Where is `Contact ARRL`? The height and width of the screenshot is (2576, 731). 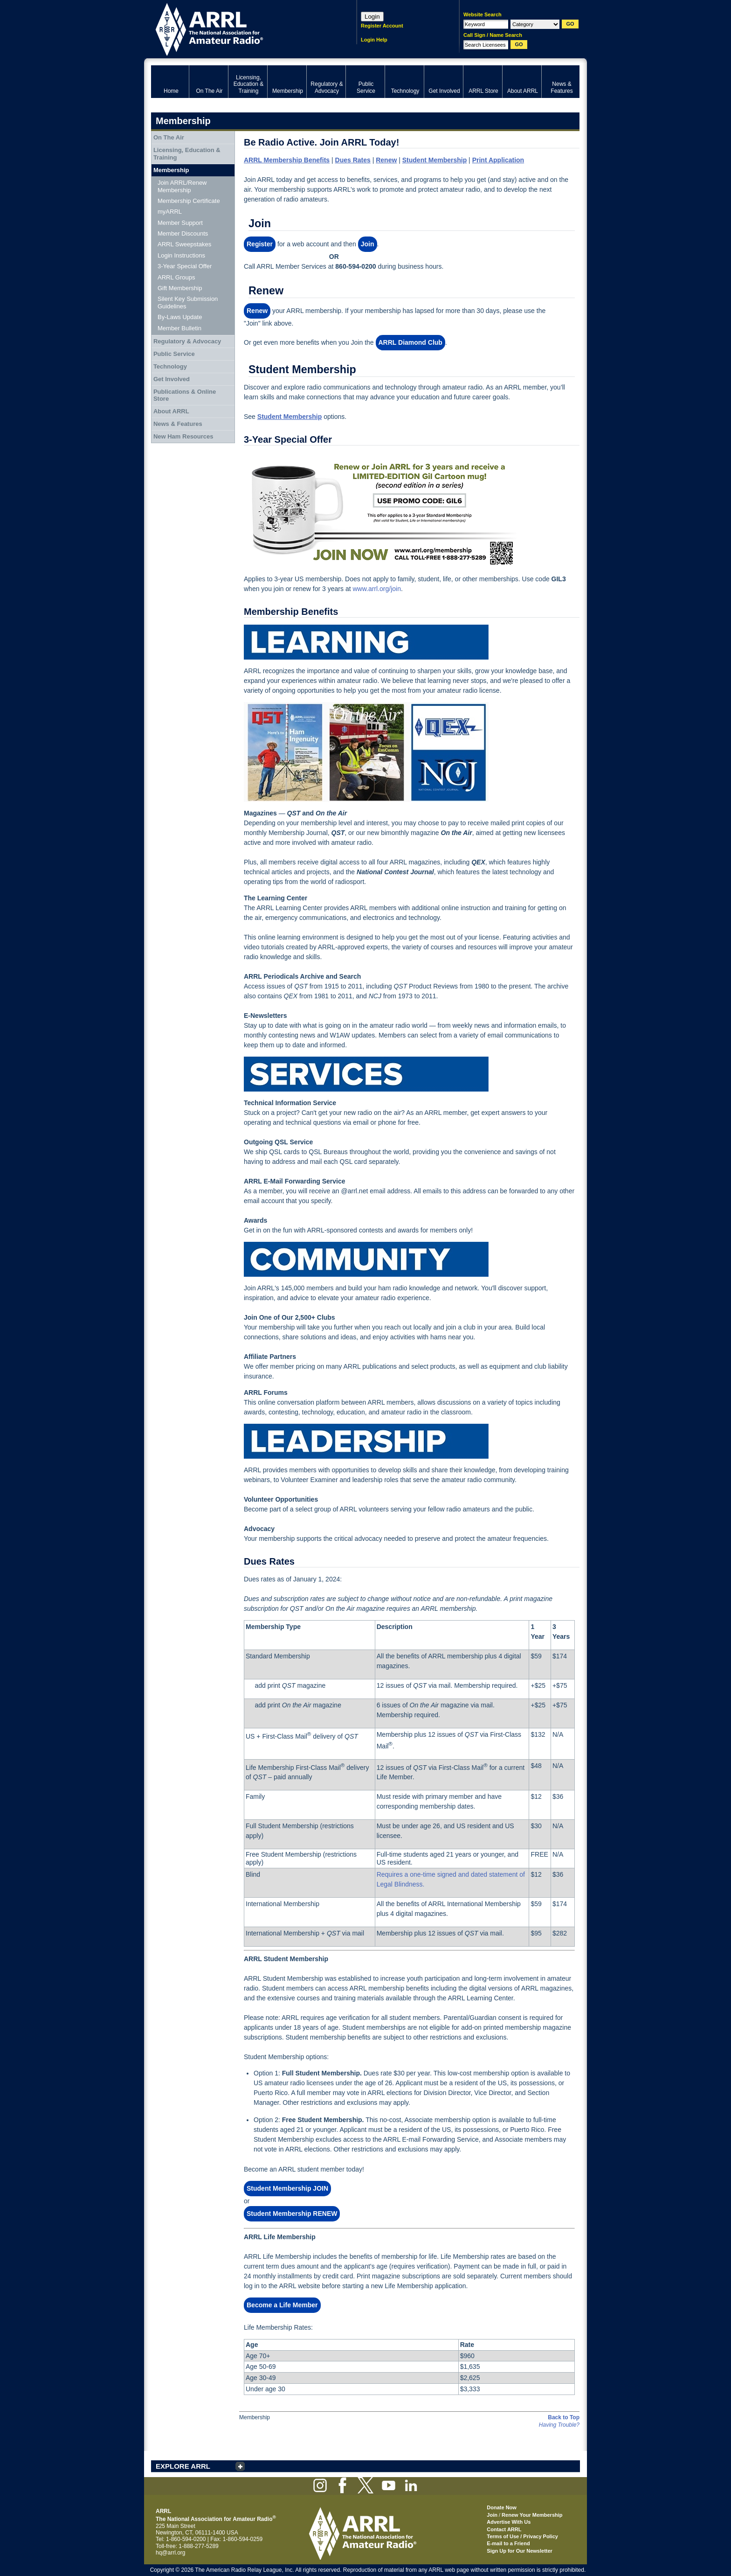
Contact ARRL is located at coordinates (504, 2529).